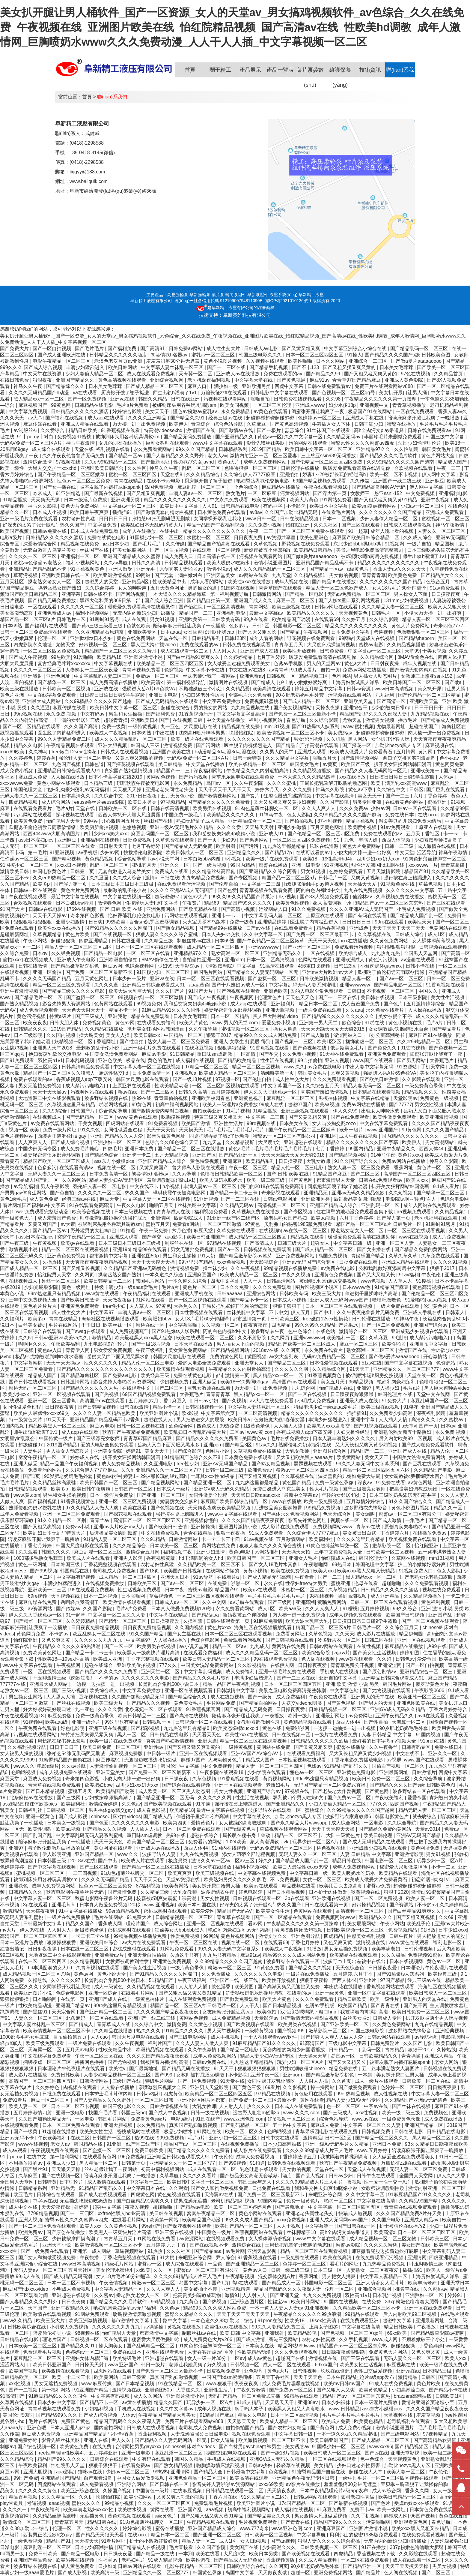 This screenshot has height=2576, width=470. I want to click on www.久久, so click(294, 1066).